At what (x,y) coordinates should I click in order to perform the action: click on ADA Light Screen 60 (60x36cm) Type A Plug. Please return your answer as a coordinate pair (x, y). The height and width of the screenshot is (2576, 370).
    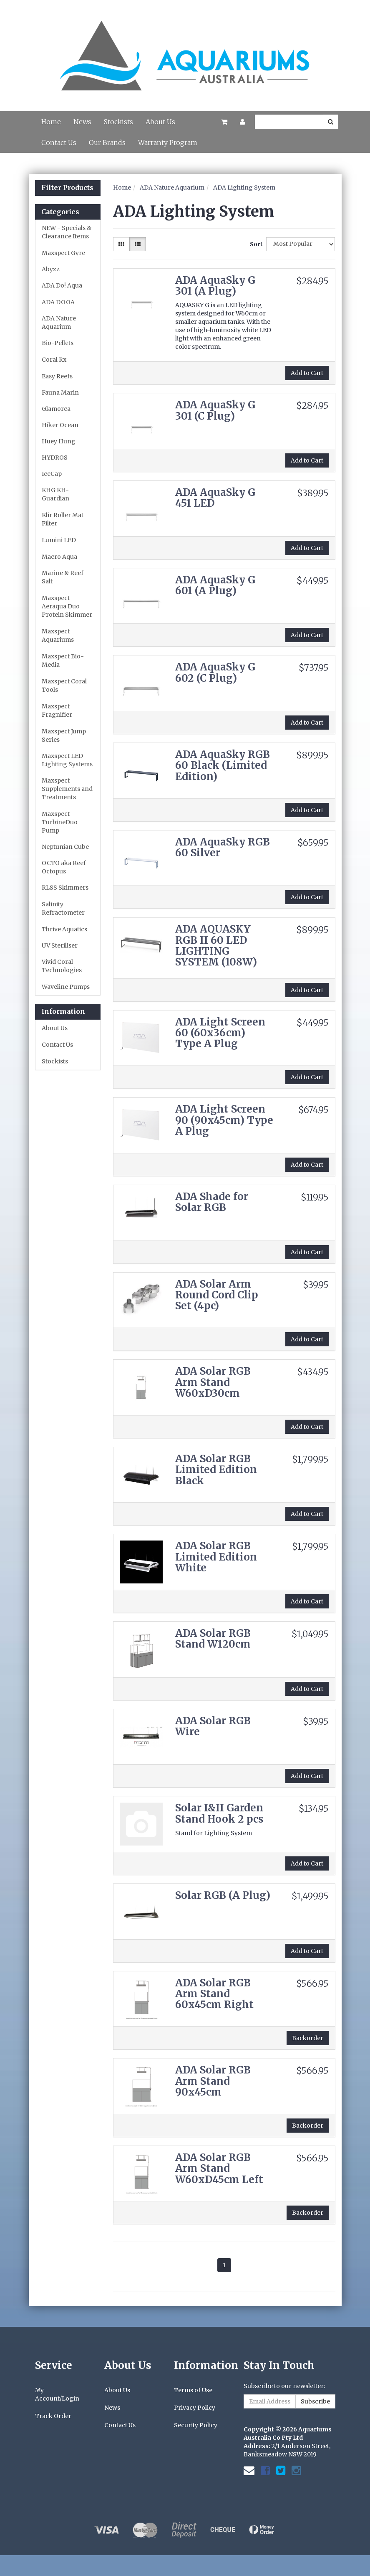
    Looking at the image, I should click on (220, 1032).